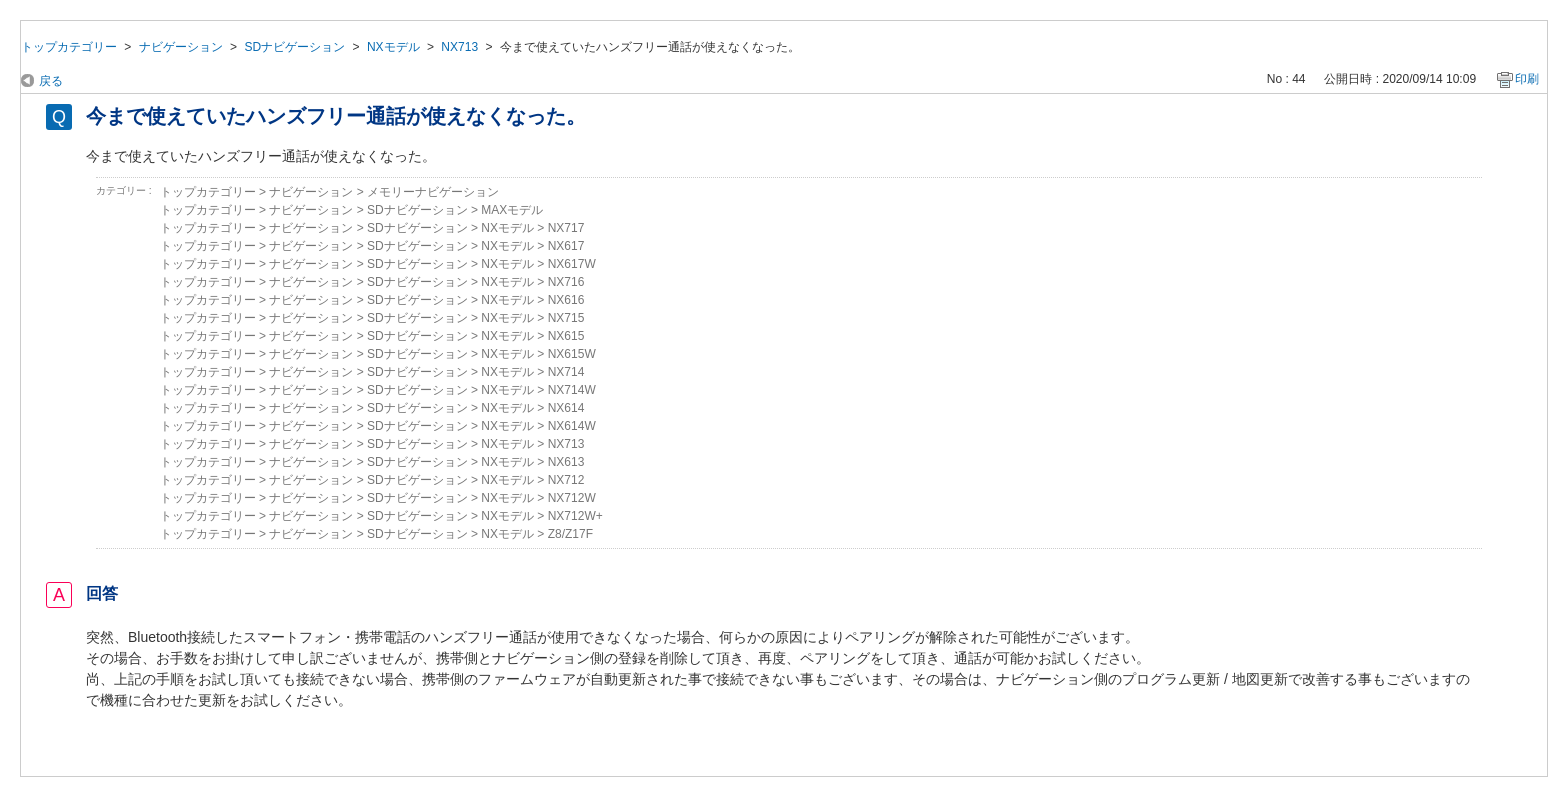 The image size is (1568, 797). Describe the element at coordinates (51, 81) in the screenshot. I see `戻る` at that location.